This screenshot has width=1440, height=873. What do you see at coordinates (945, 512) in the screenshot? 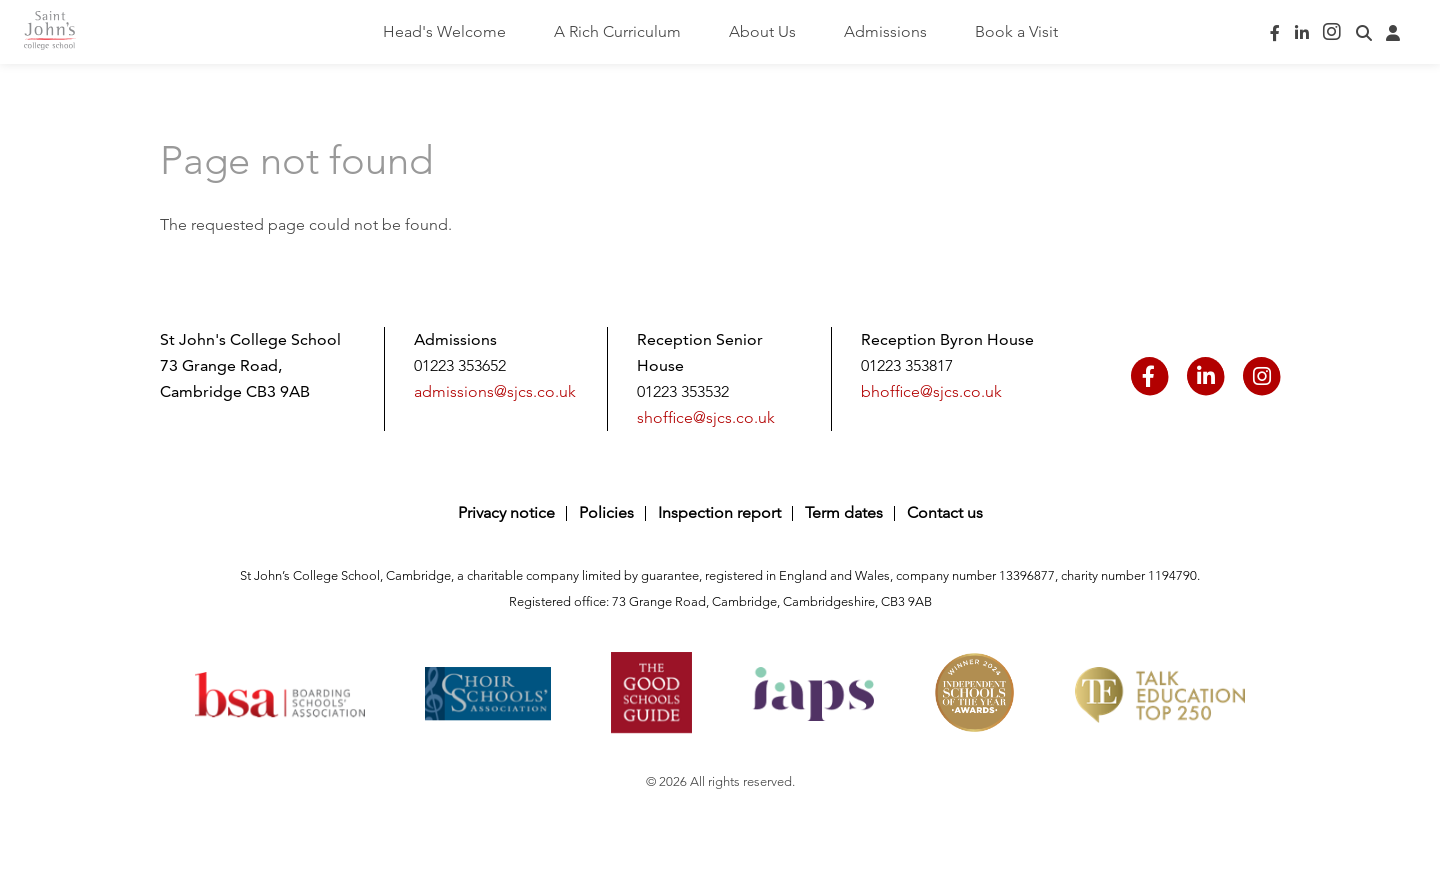
I see `Contact us` at bounding box center [945, 512].